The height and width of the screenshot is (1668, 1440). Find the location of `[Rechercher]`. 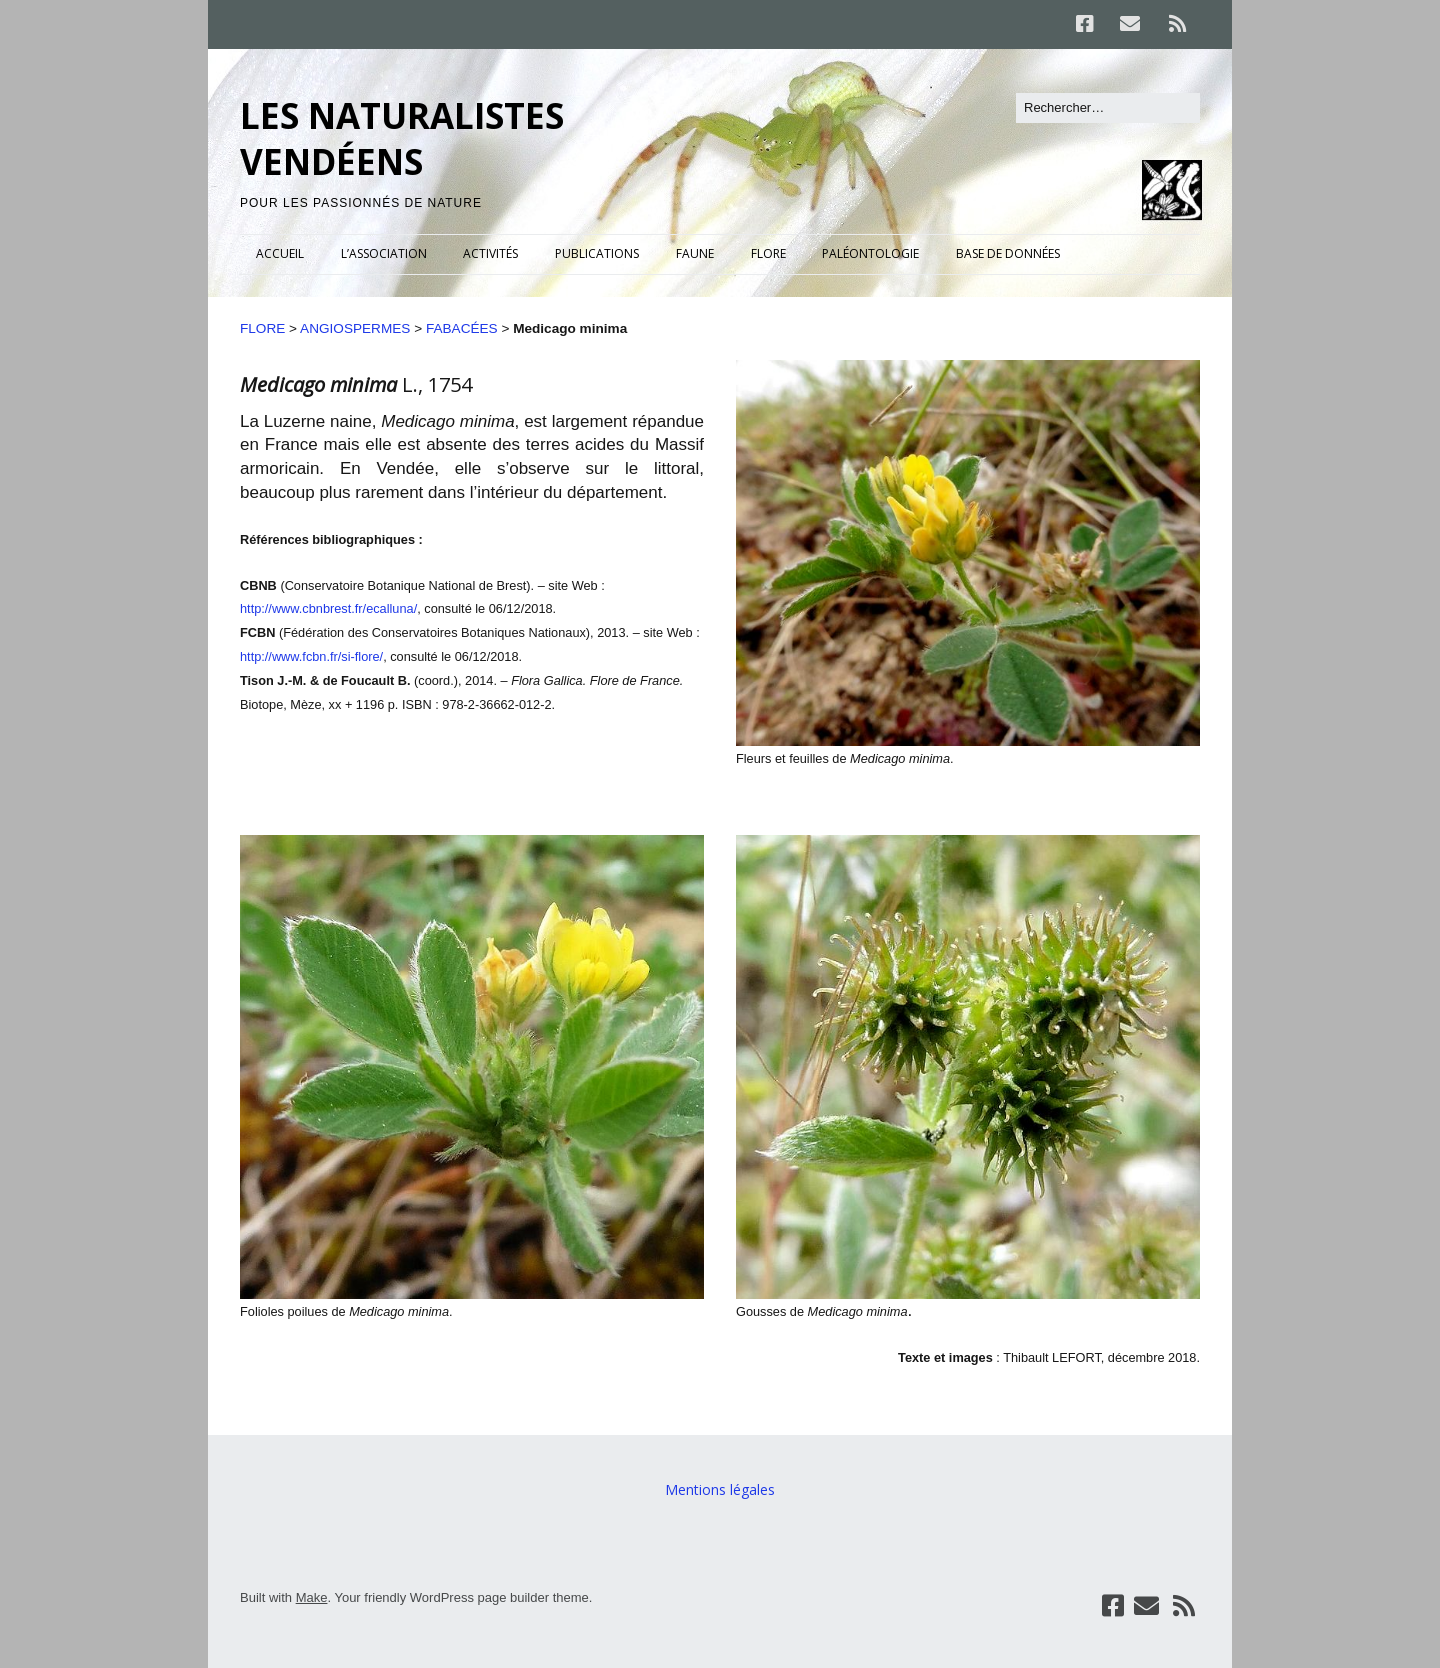

[Rechercher] is located at coordinates (1108, 108).